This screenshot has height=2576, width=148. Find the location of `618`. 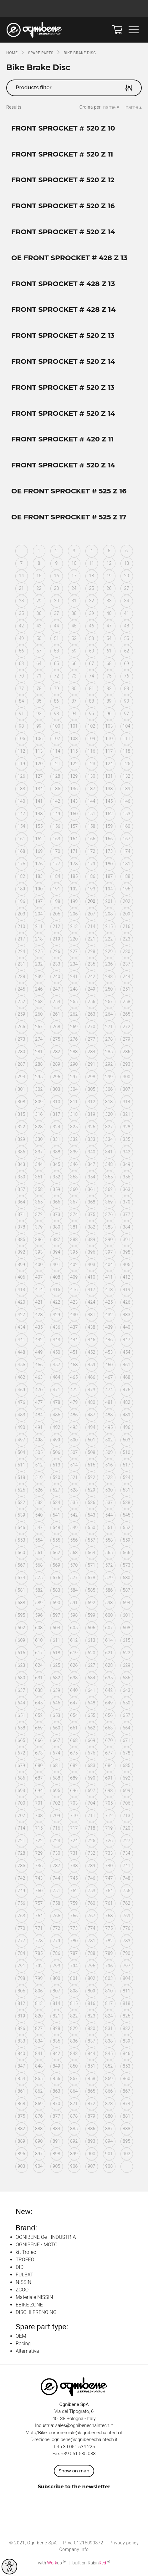

618 is located at coordinates (56, 1652).